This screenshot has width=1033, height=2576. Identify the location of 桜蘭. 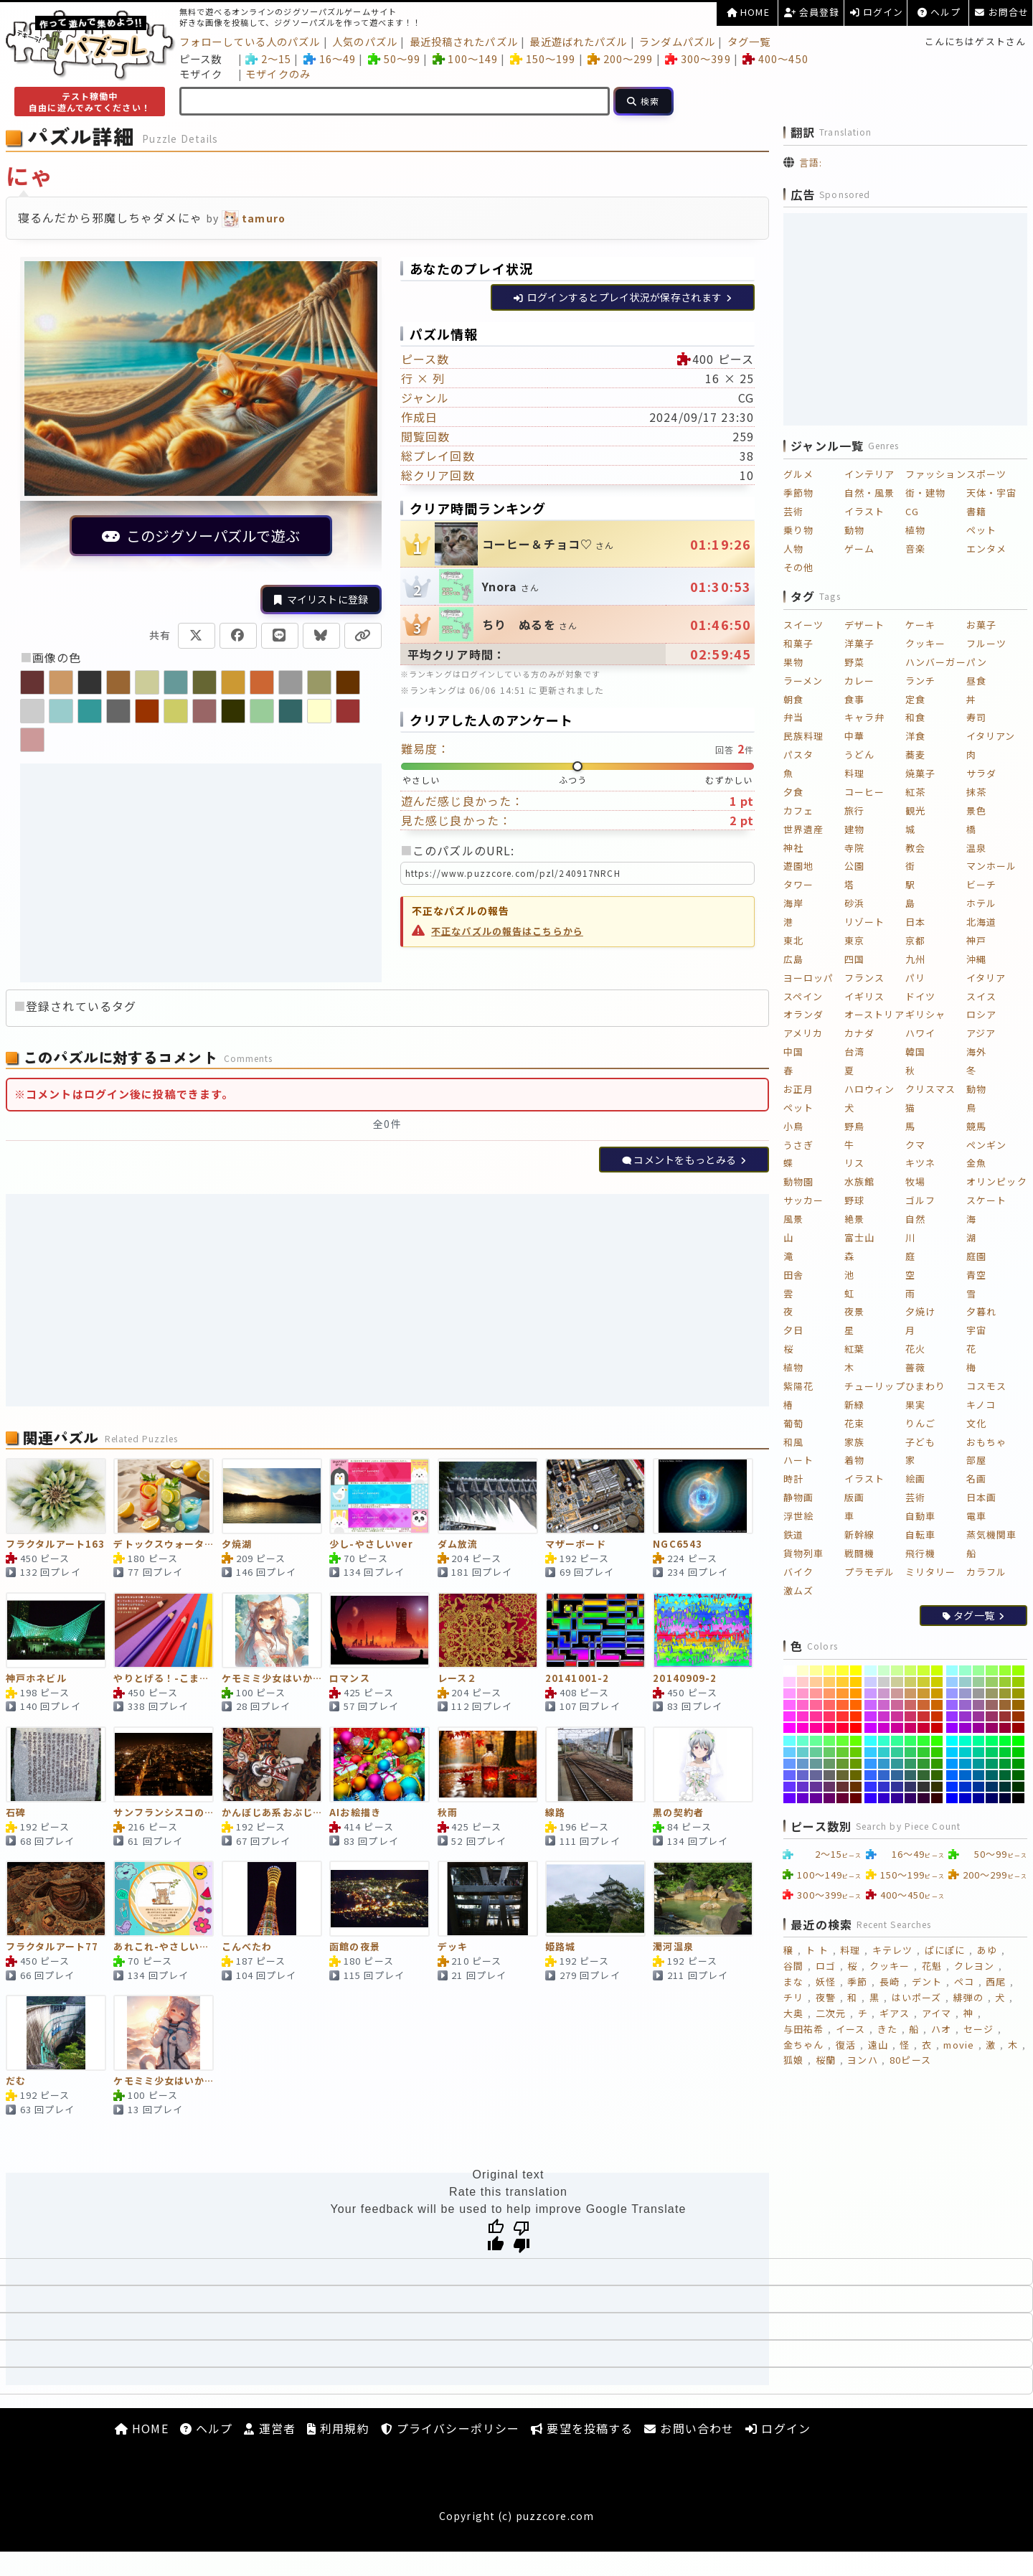
(826, 2060).